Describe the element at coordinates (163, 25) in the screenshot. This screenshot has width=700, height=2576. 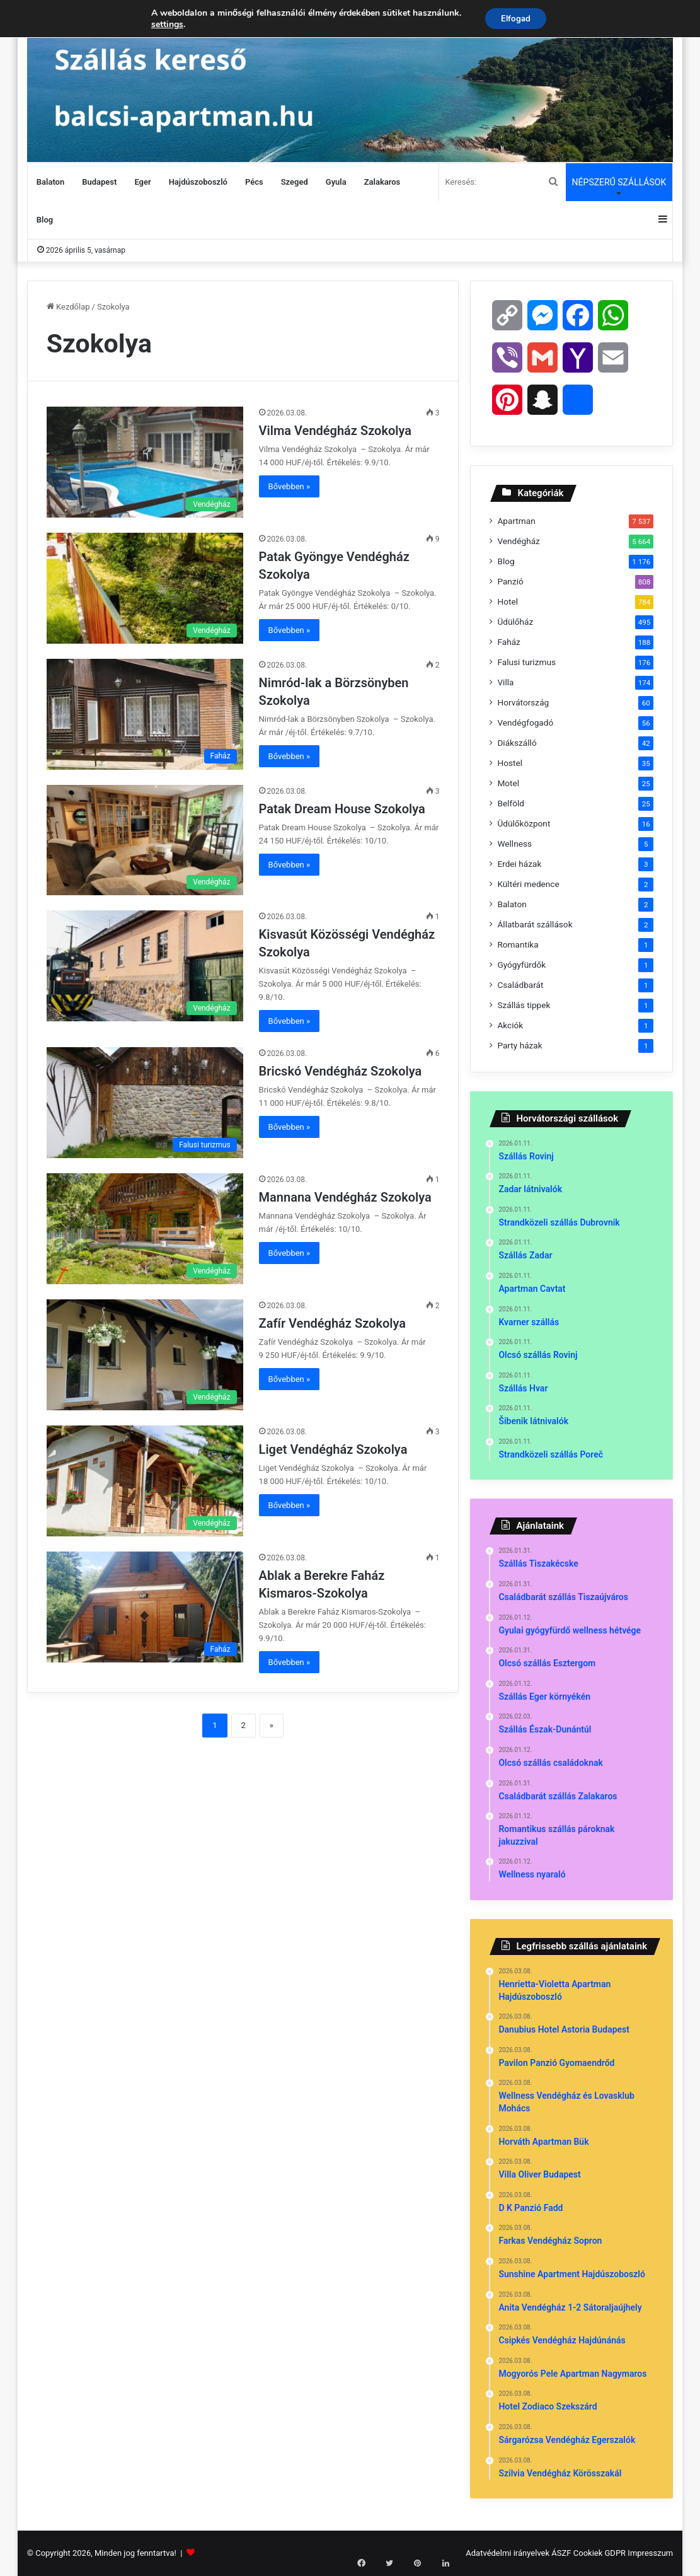
I see `settings` at that location.